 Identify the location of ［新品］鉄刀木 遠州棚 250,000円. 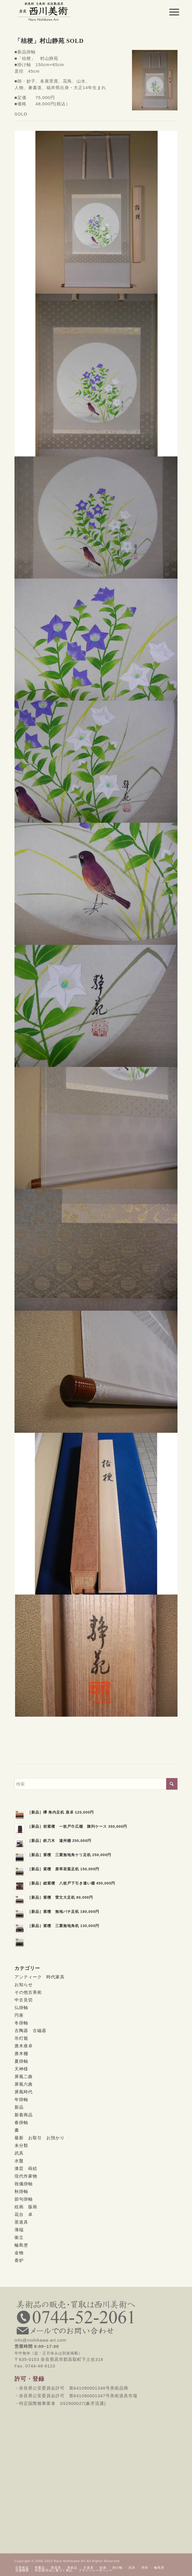
(59, 1841).